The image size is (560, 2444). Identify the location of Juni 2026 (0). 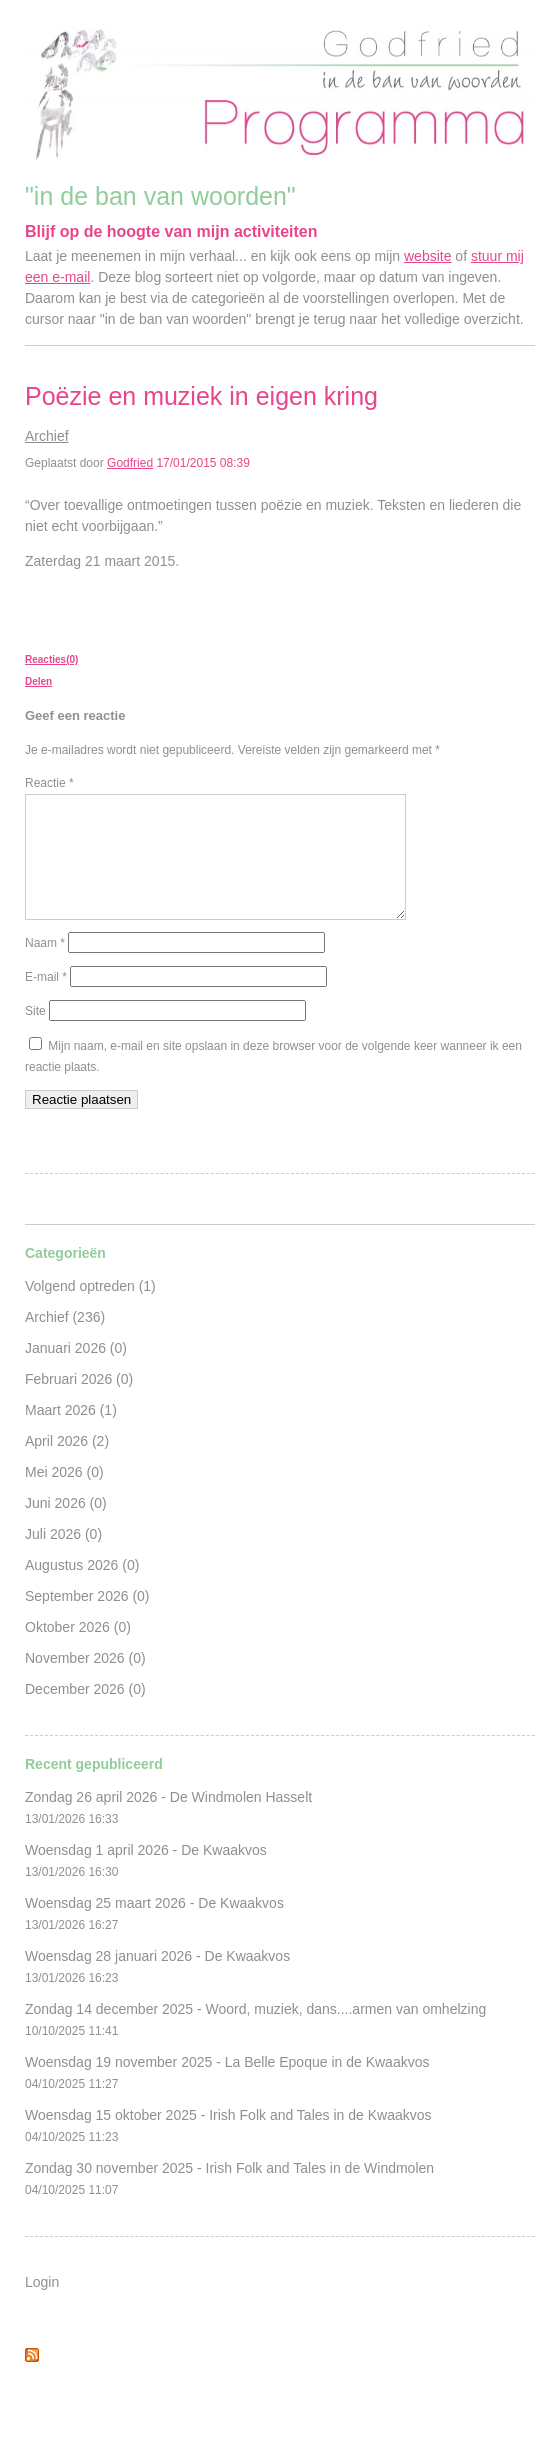
(66, 1527).